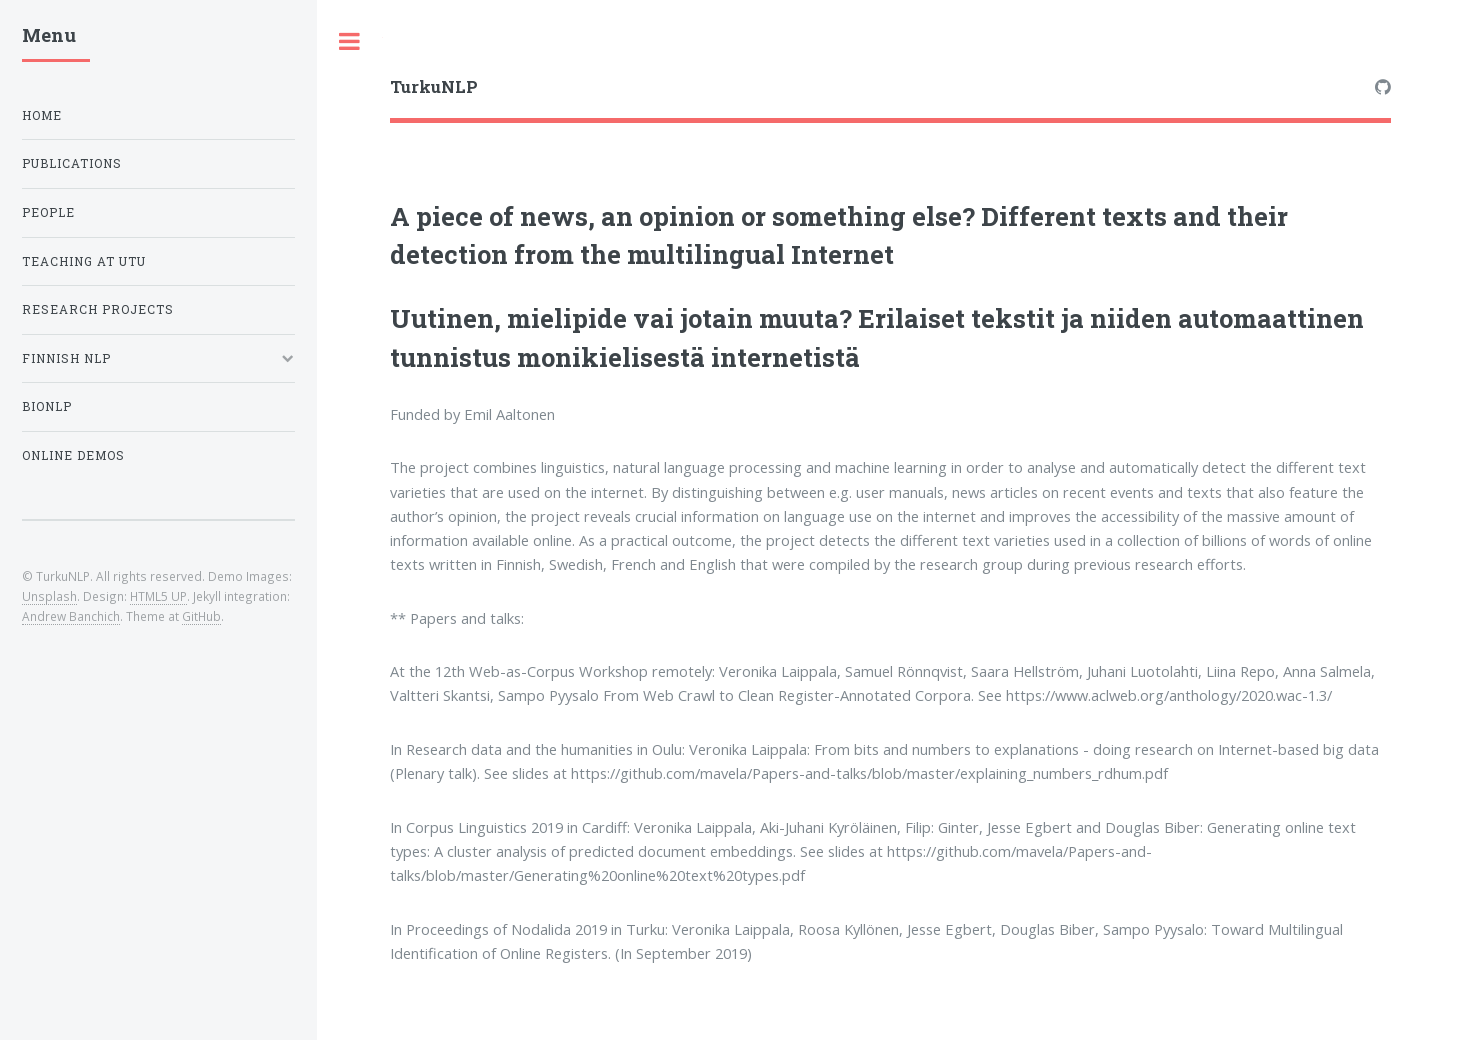 The image size is (1464, 1040). What do you see at coordinates (73, 455) in the screenshot?
I see `Online Demos` at bounding box center [73, 455].